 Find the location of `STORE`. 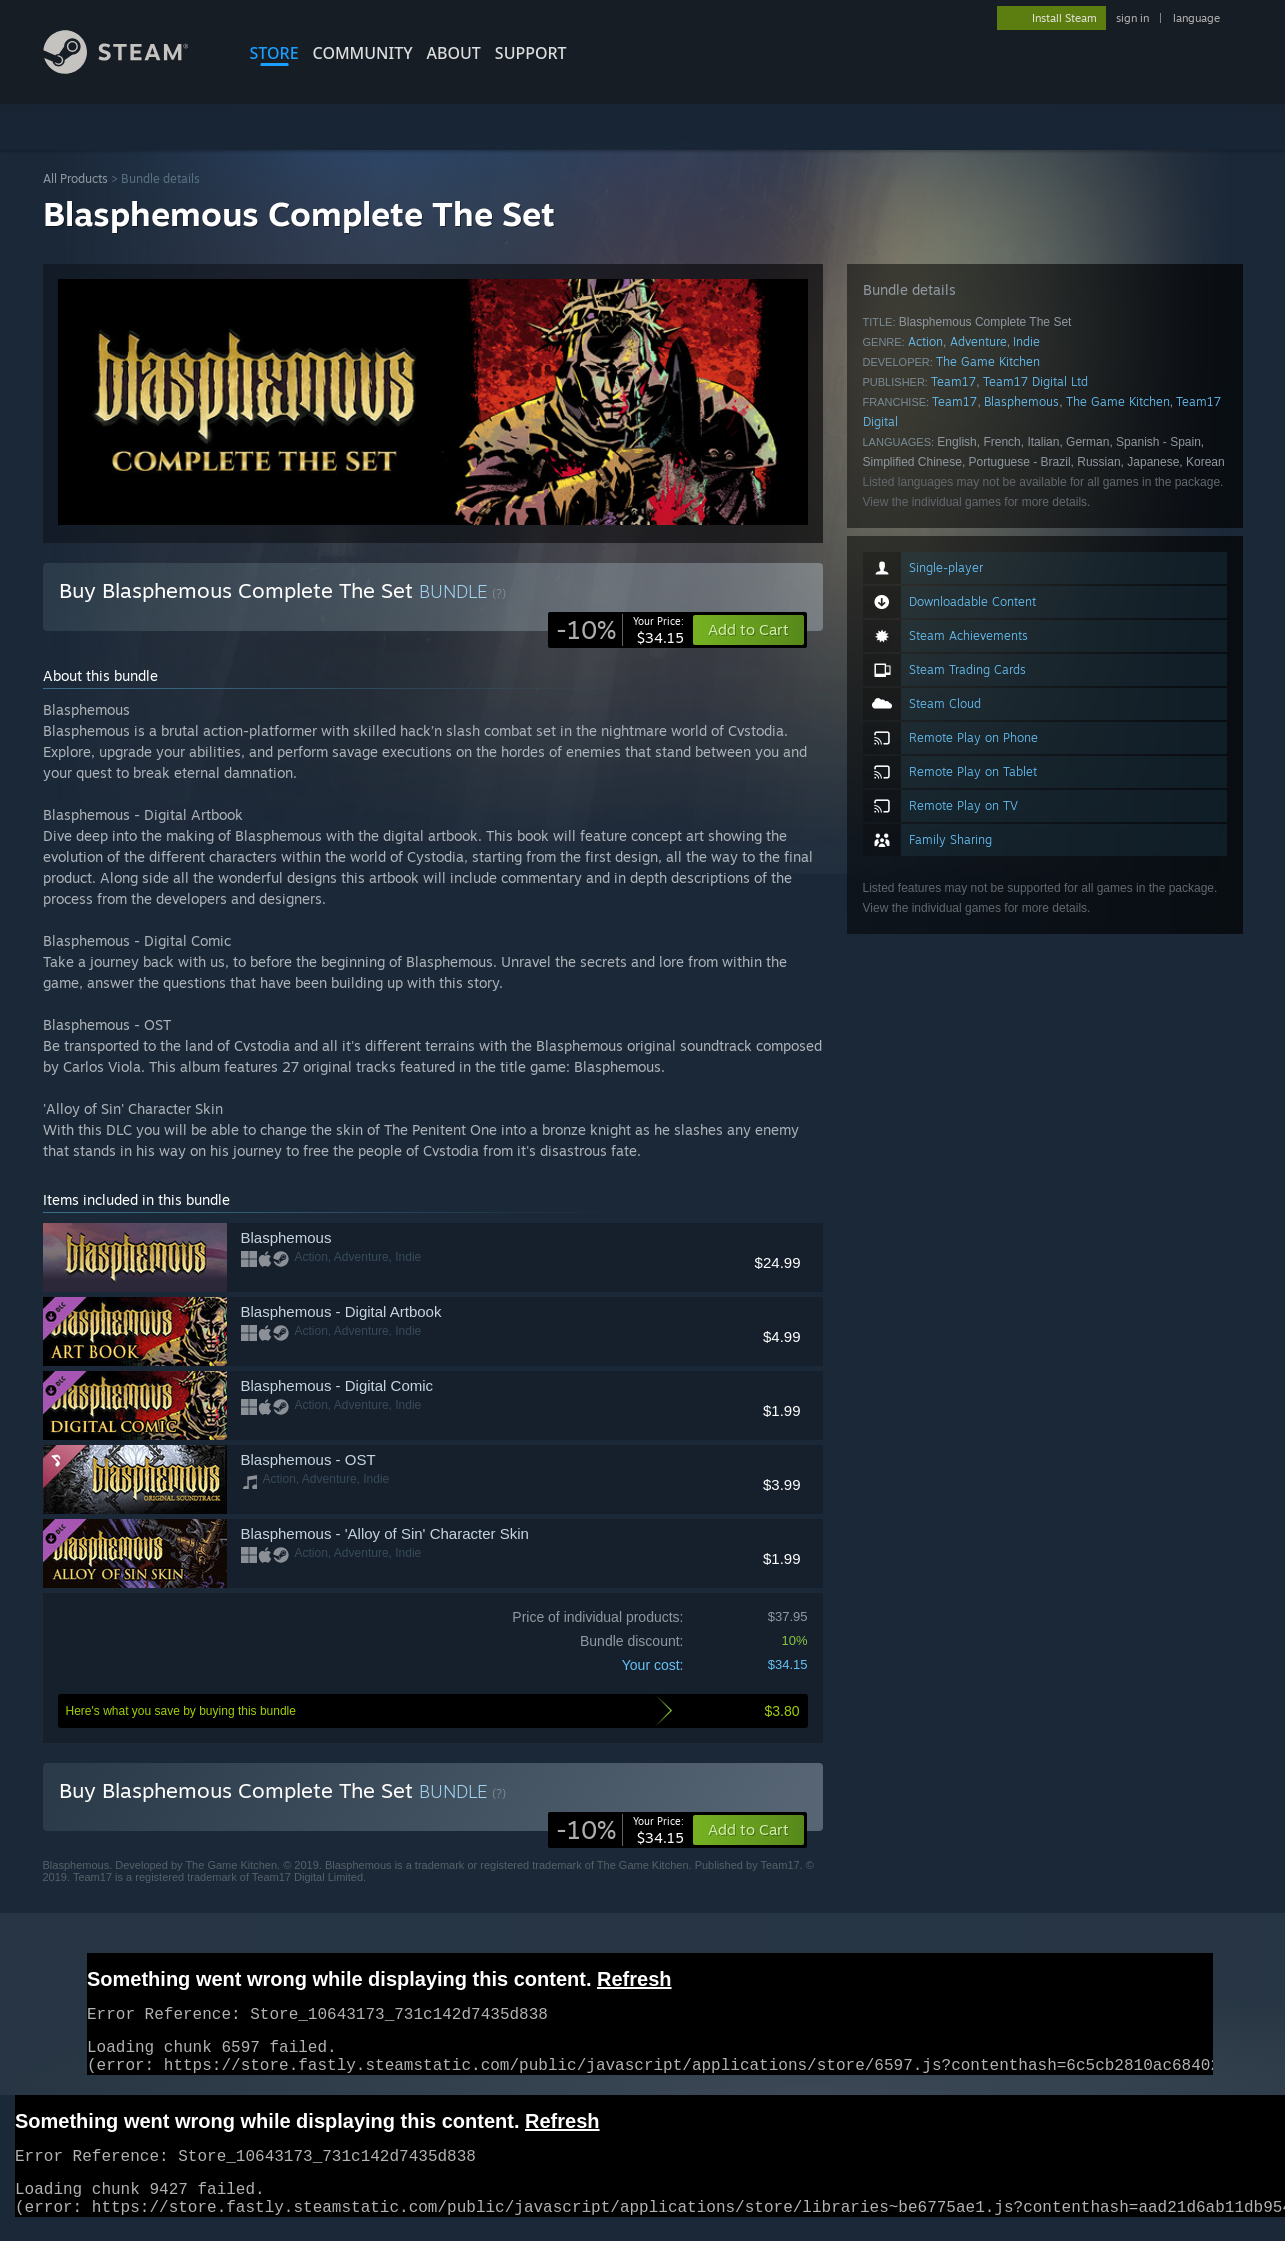

STORE is located at coordinates (274, 53).